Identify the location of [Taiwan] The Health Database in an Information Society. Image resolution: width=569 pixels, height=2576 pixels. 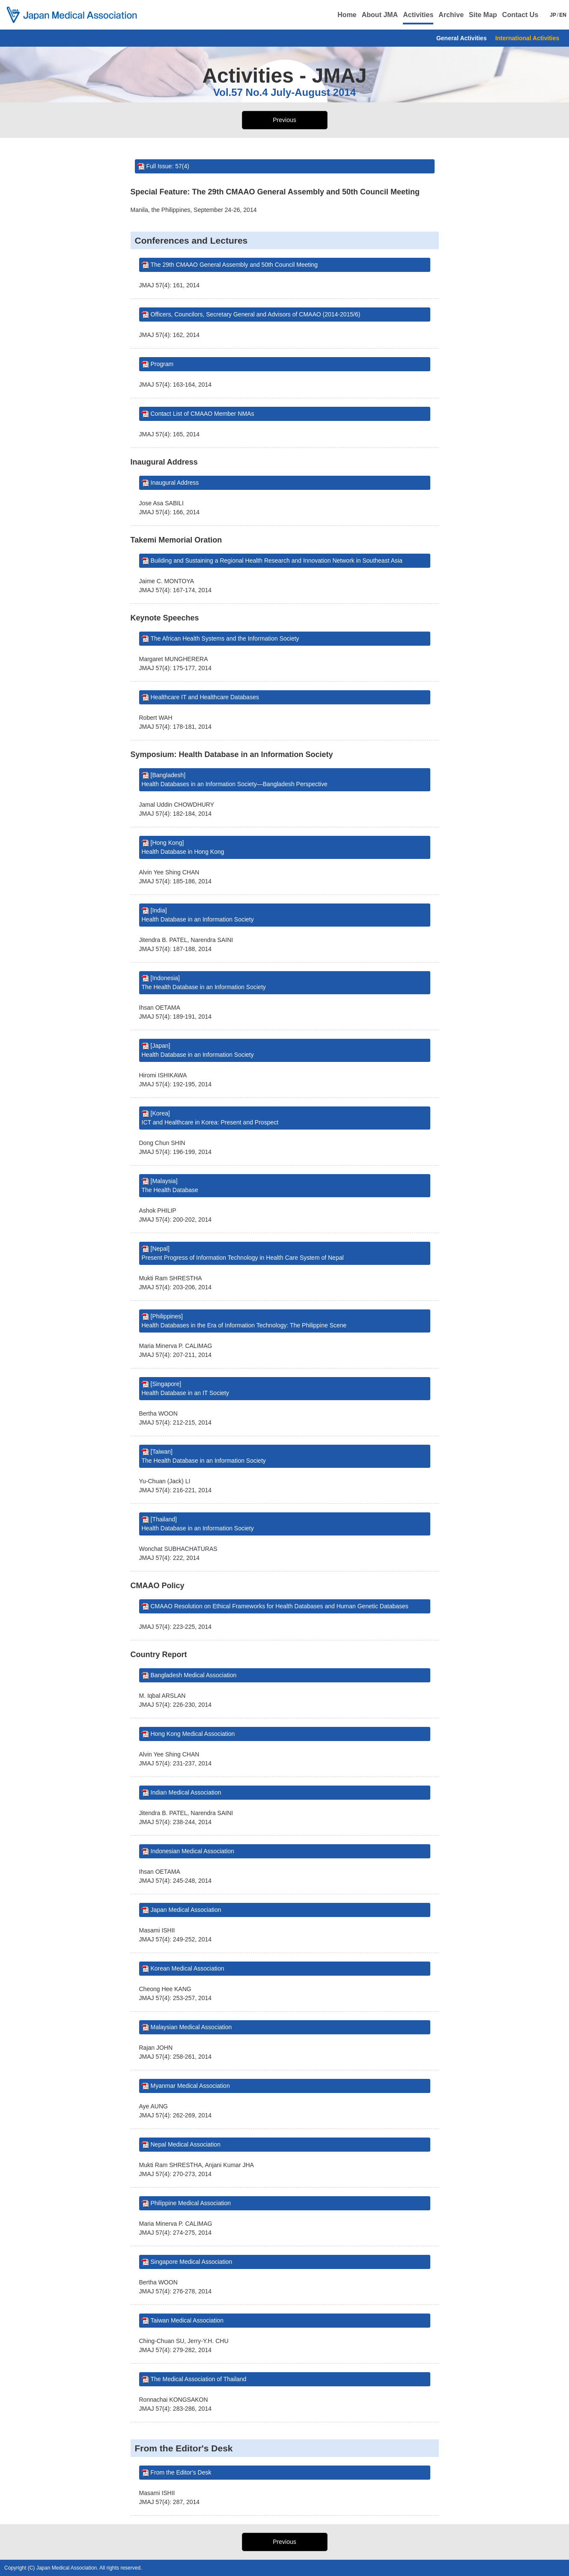
(204, 1456).